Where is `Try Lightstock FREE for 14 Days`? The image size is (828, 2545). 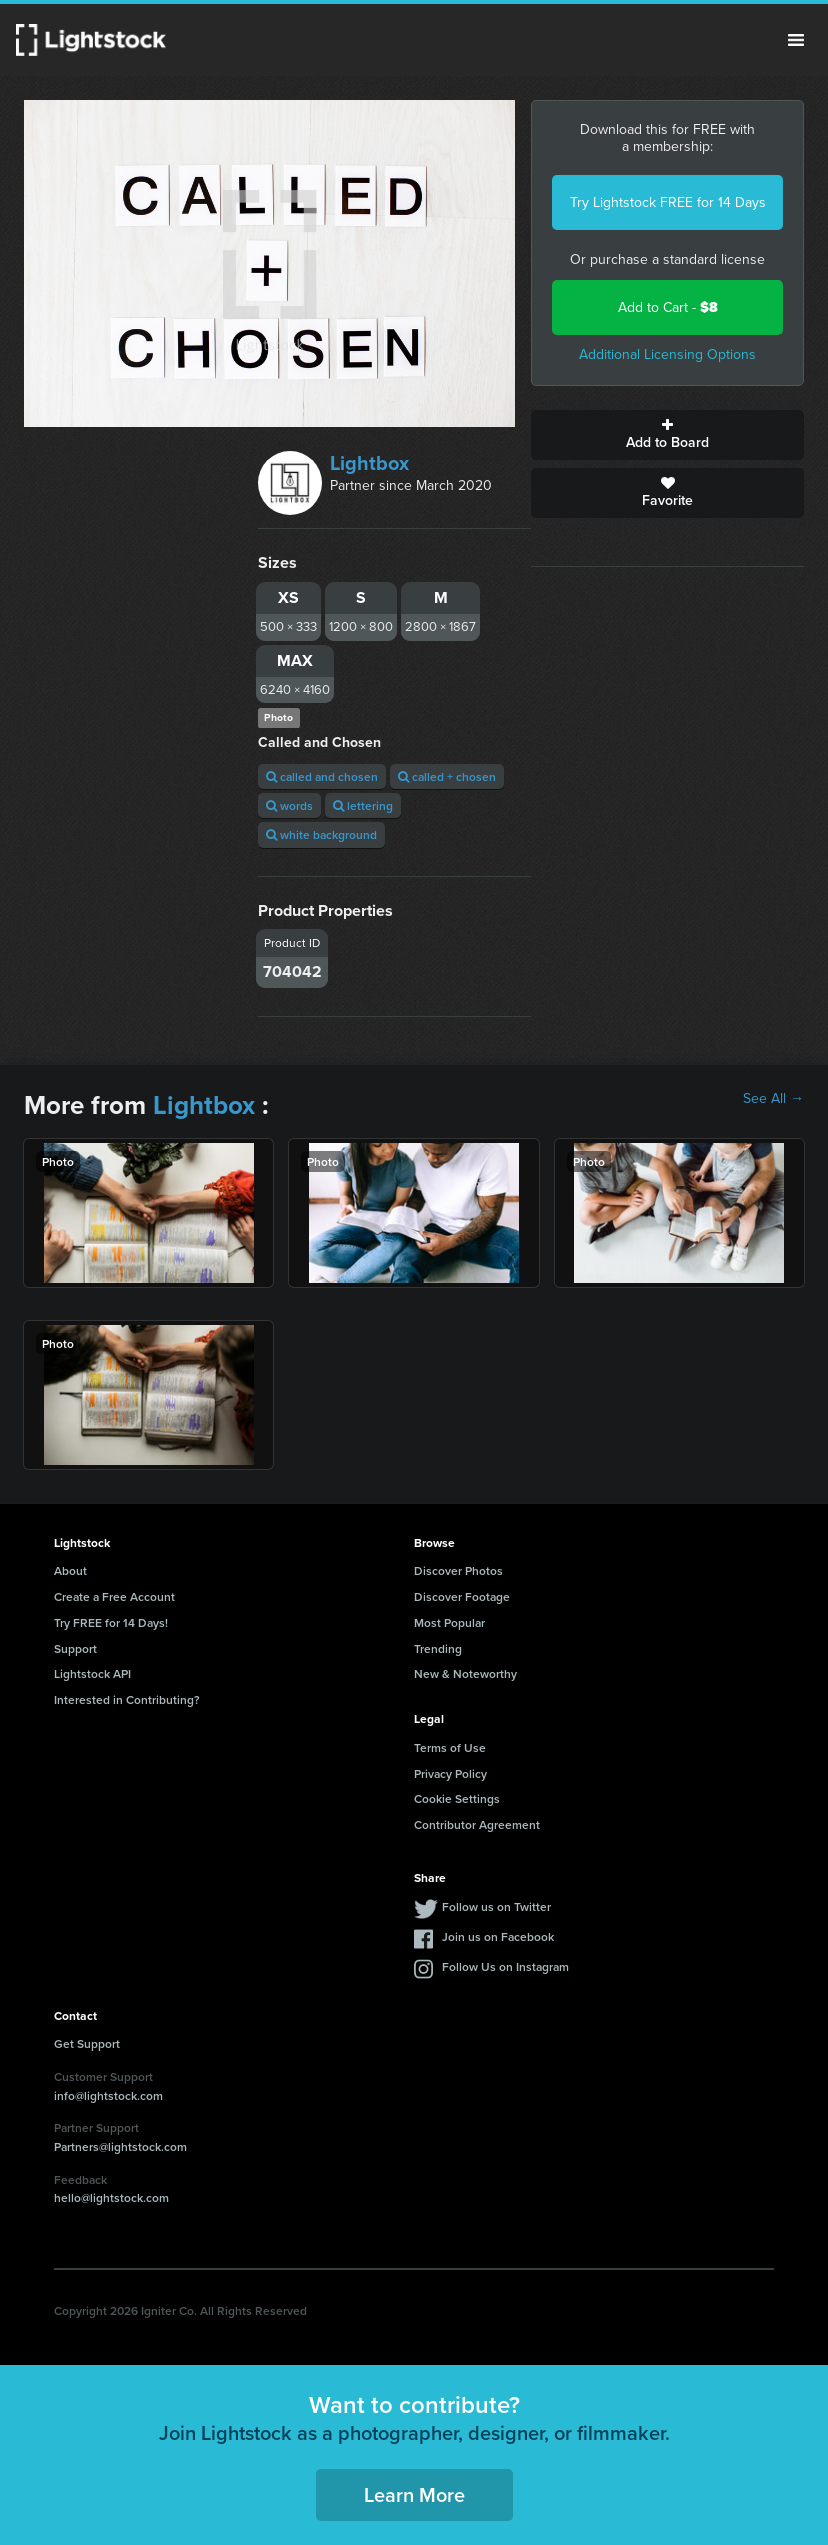
Try Lightstock FREE for 14 Days is located at coordinates (668, 202).